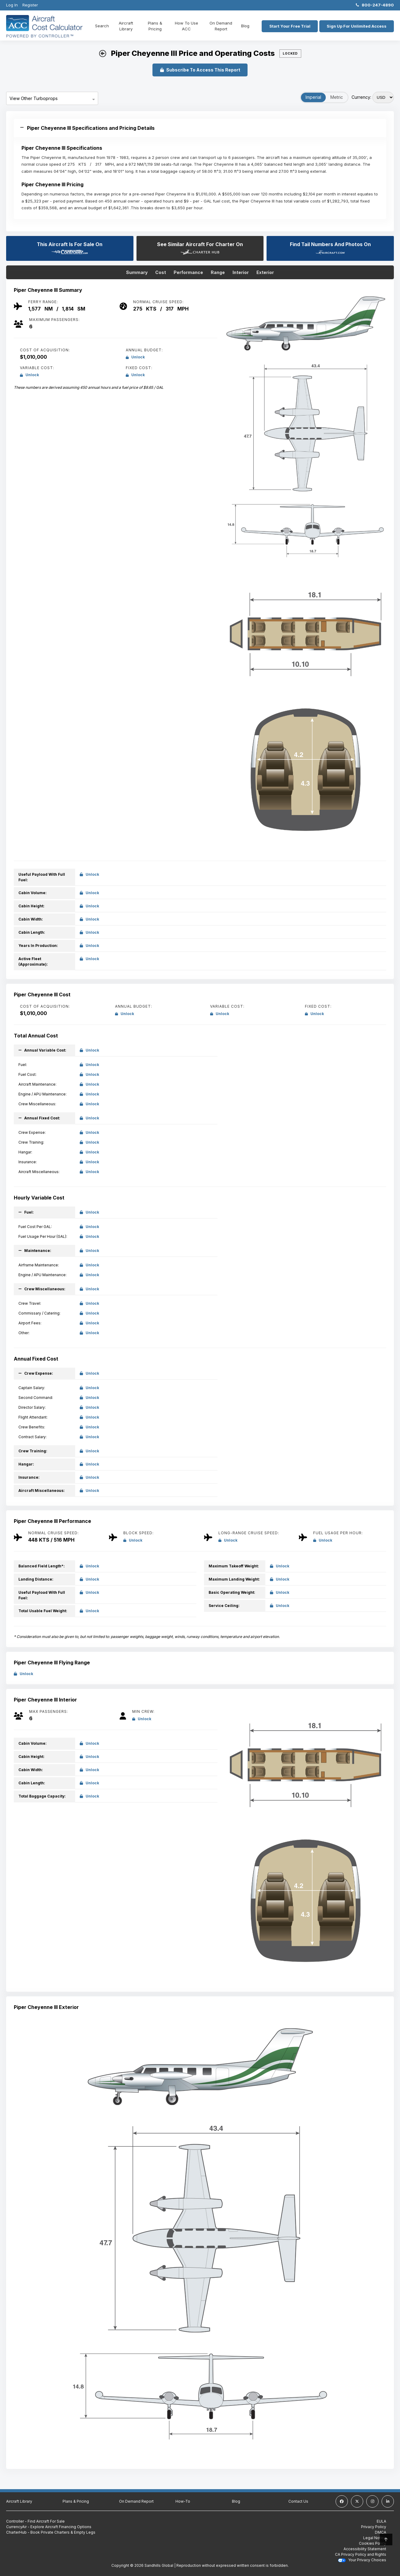 The image size is (400, 2576). Describe the element at coordinates (219, 26) in the screenshot. I see `On Demand Report` at that location.